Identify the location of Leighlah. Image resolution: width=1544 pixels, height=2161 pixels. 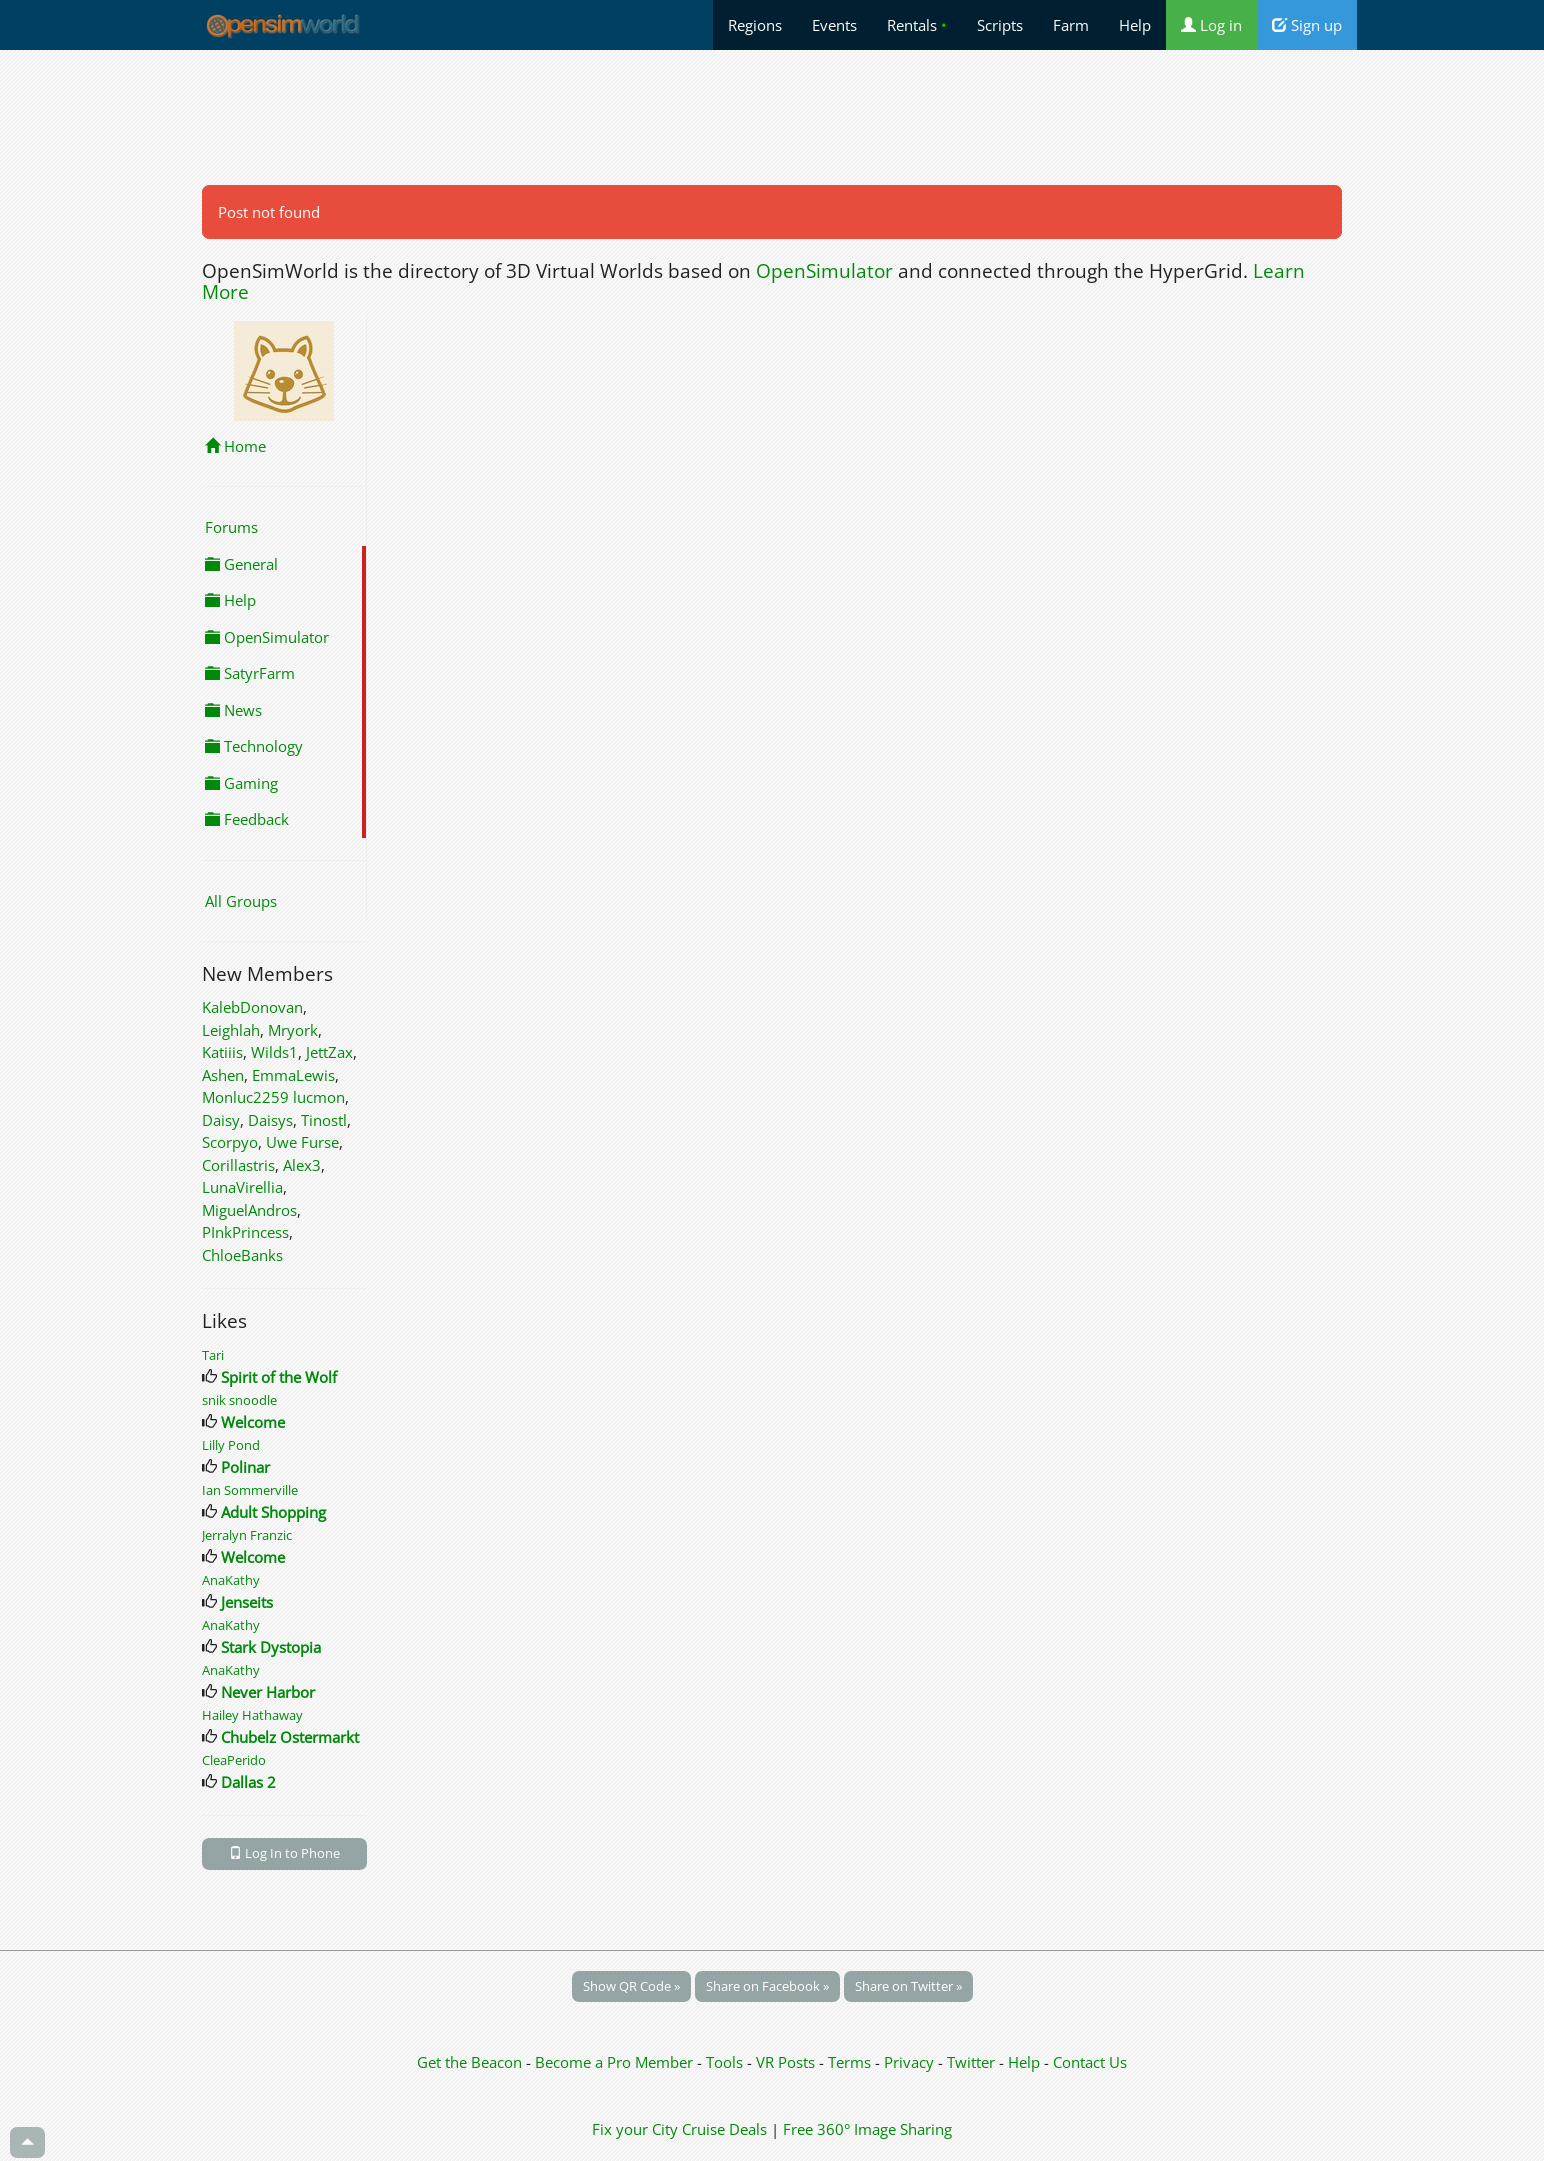
(231, 1030).